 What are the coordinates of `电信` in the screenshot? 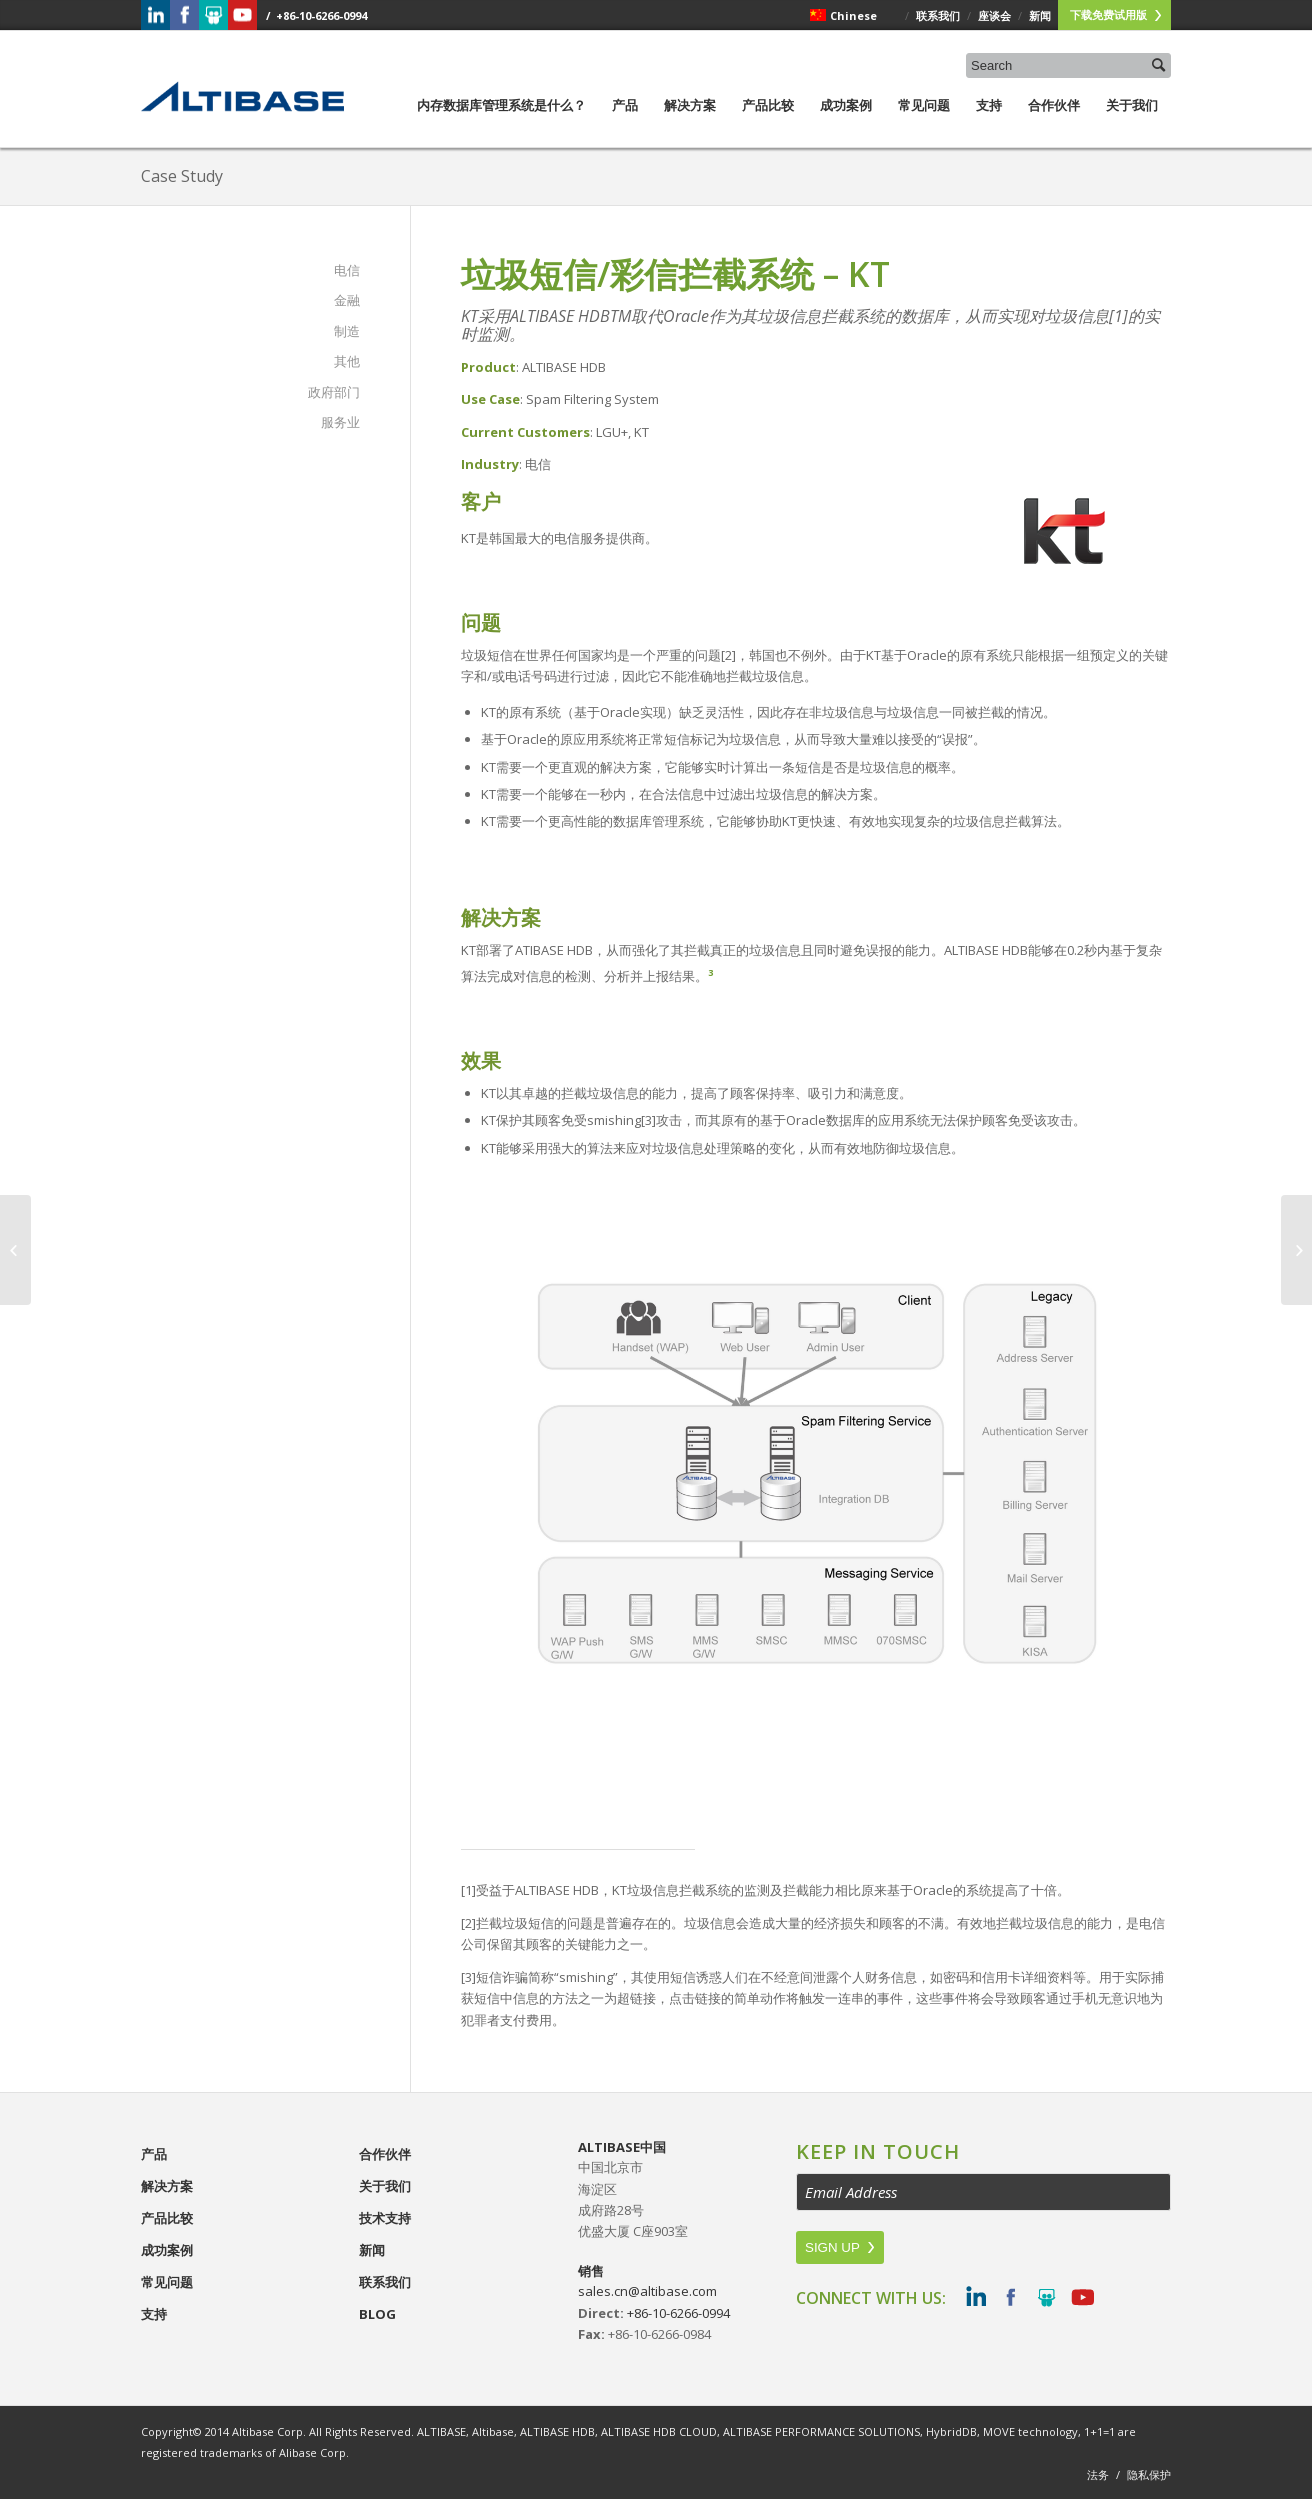 It's located at (347, 270).